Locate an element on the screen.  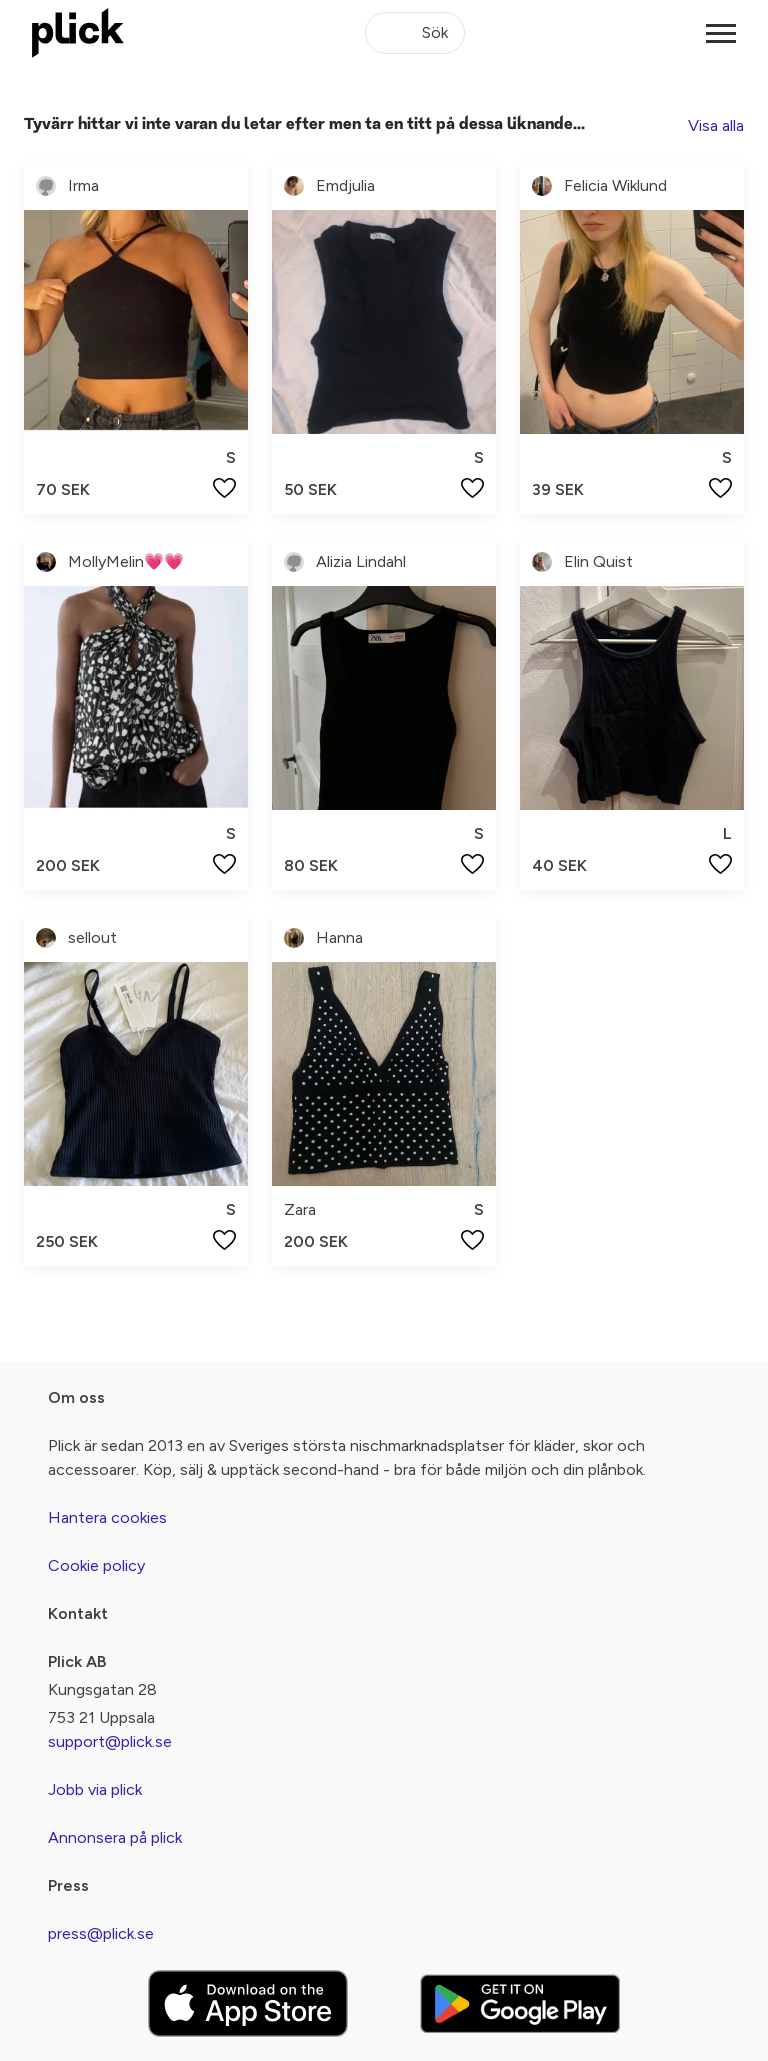
support@plick.se is located at coordinates (110, 1741).